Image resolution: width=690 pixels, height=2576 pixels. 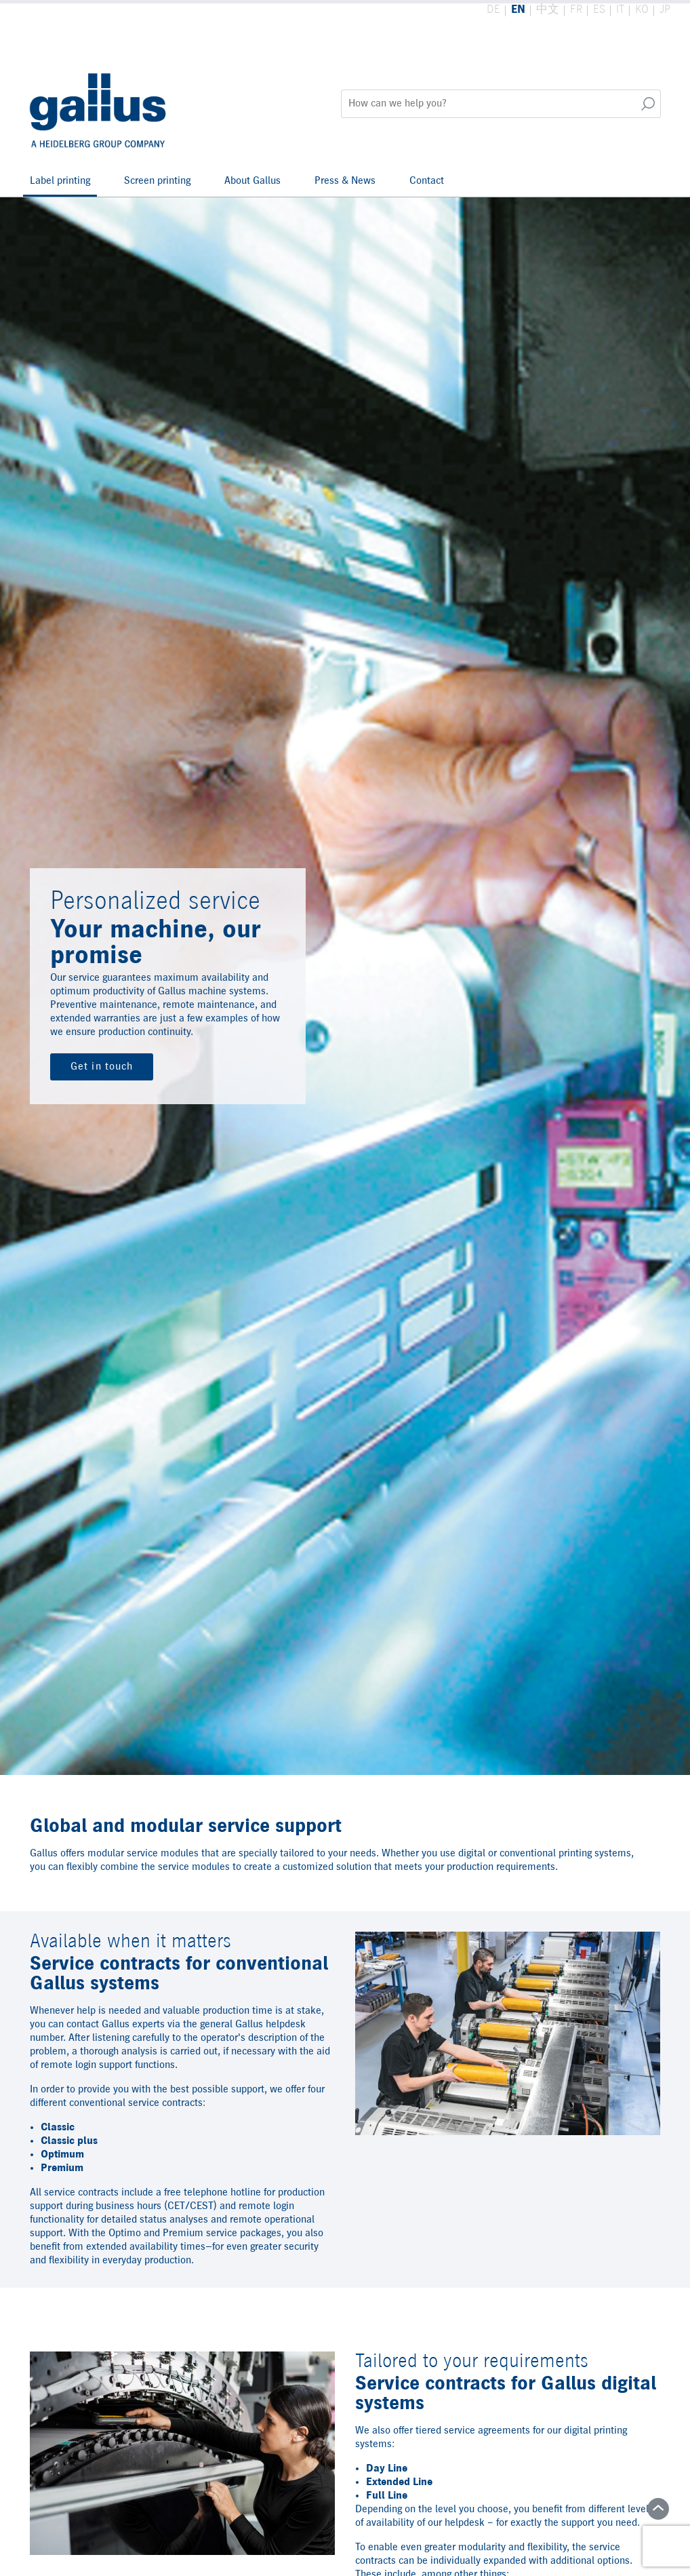 I want to click on IT, so click(x=620, y=10).